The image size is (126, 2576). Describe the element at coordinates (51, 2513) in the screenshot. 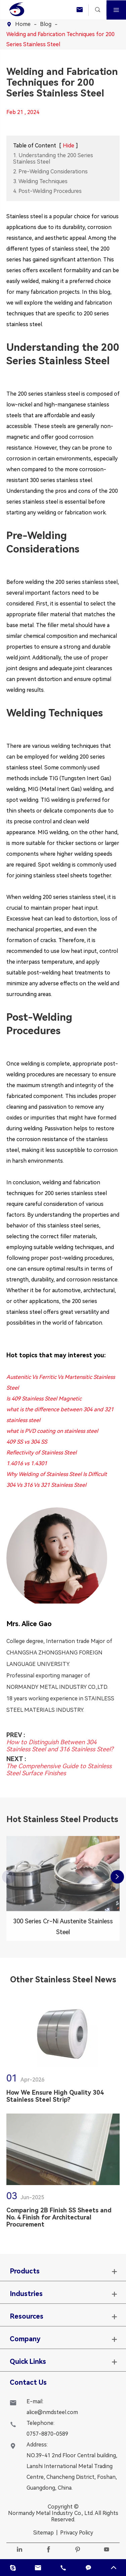

I see `Normandy Metal Industry Co., Ltd.` at that location.